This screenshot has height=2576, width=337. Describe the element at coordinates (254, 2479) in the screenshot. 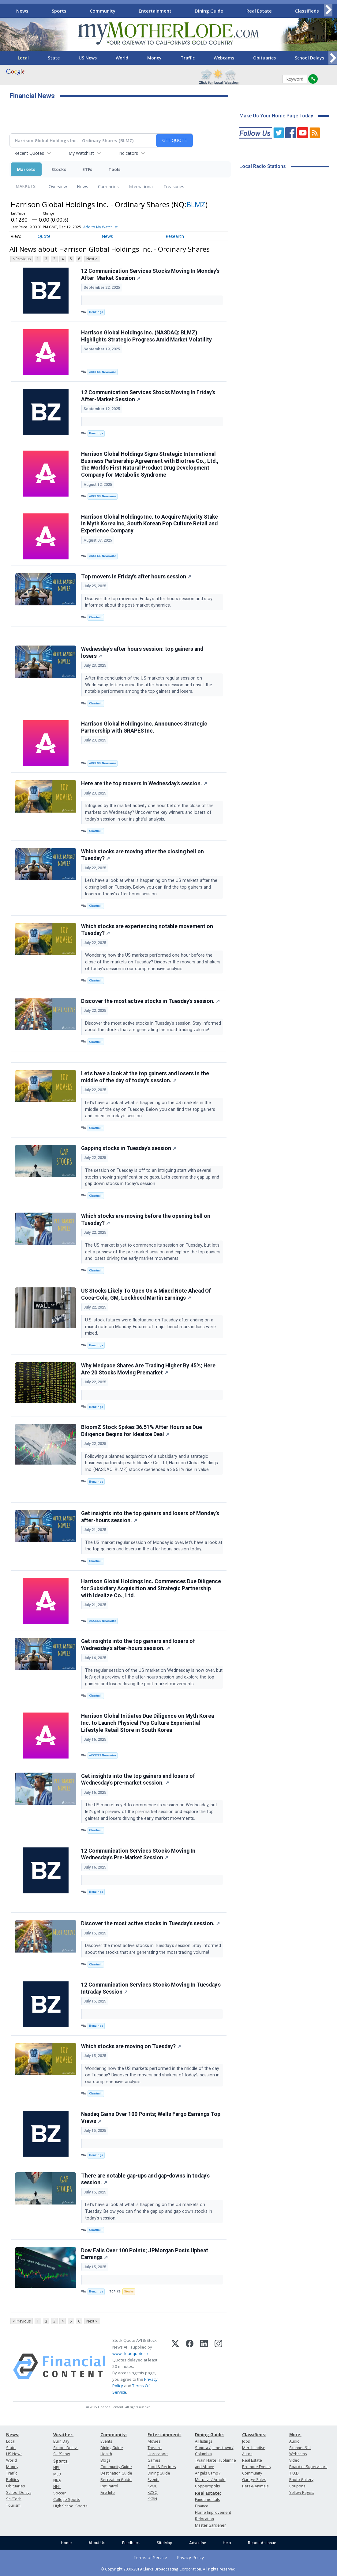

I see `Garage Sales` at that location.